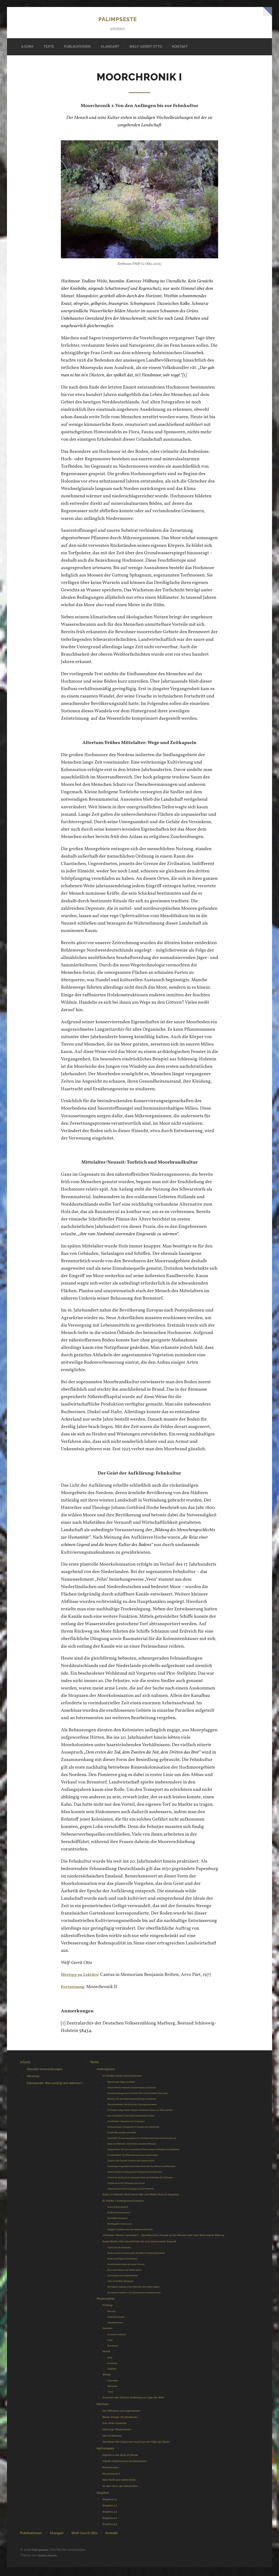 The height and width of the screenshot is (2576, 279). What do you see at coordinates (112, 2372) in the screenshot?
I see `Hundsrose` at bounding box center [112, 2372].